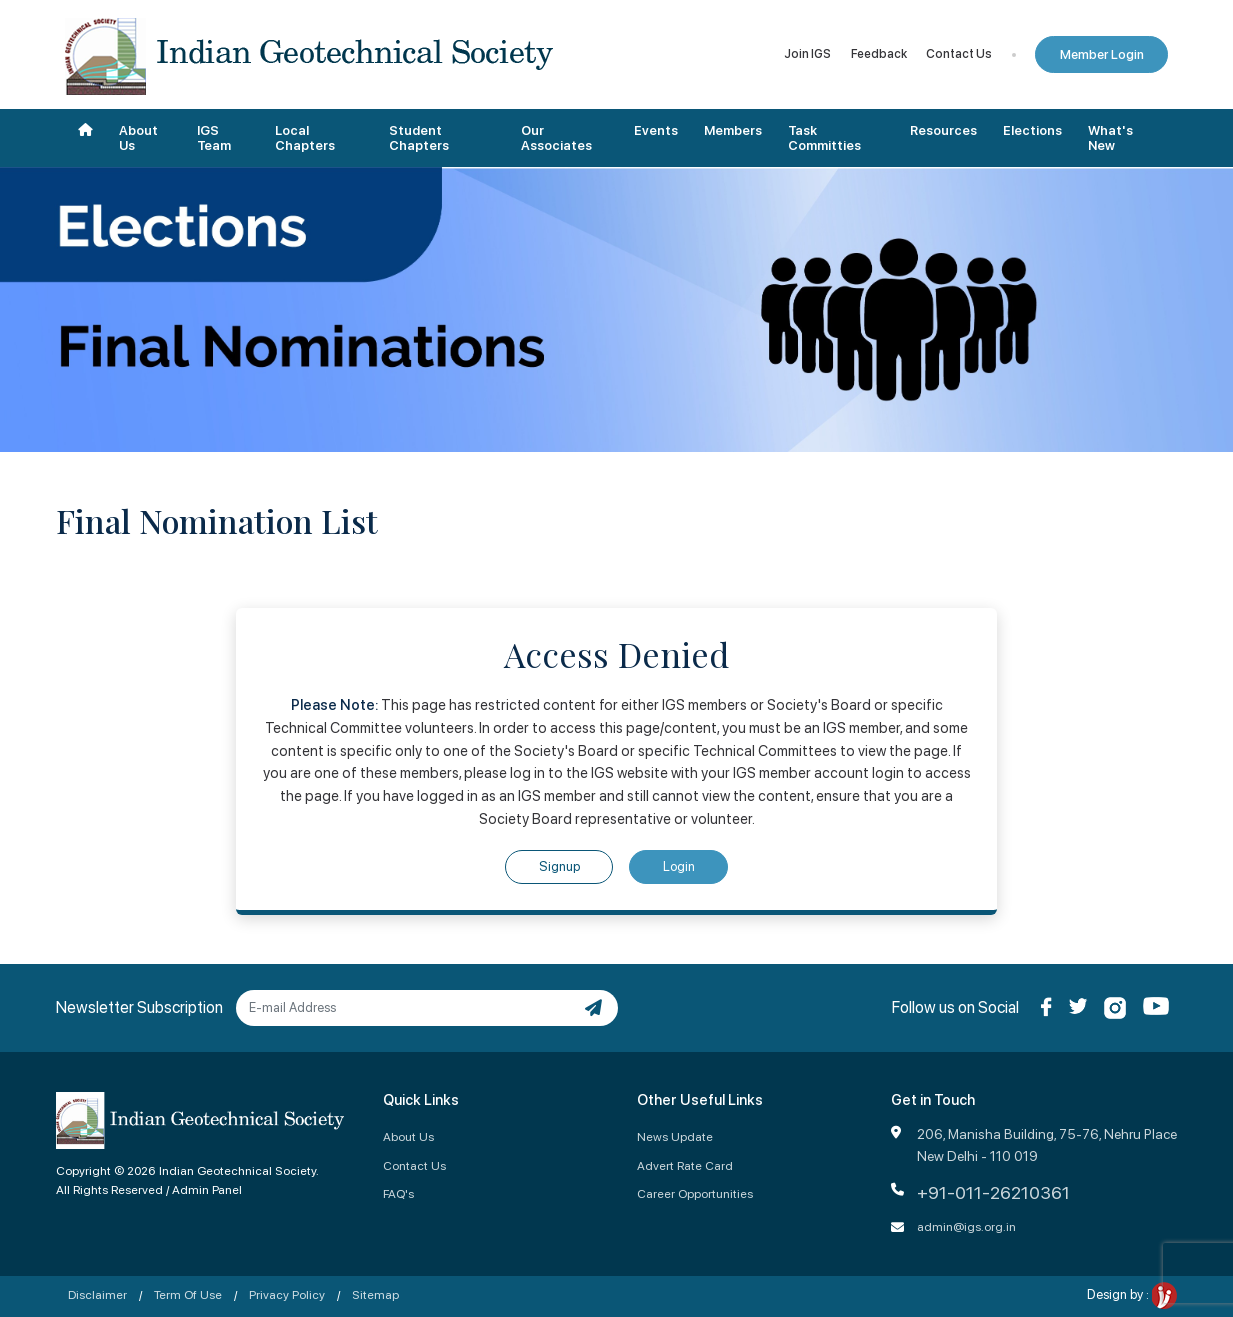 The width and height of the screenshot is (1233, 1317). Describe the element at coordinates (879, 54) in the screenshot. I see `Feedback` at that location.